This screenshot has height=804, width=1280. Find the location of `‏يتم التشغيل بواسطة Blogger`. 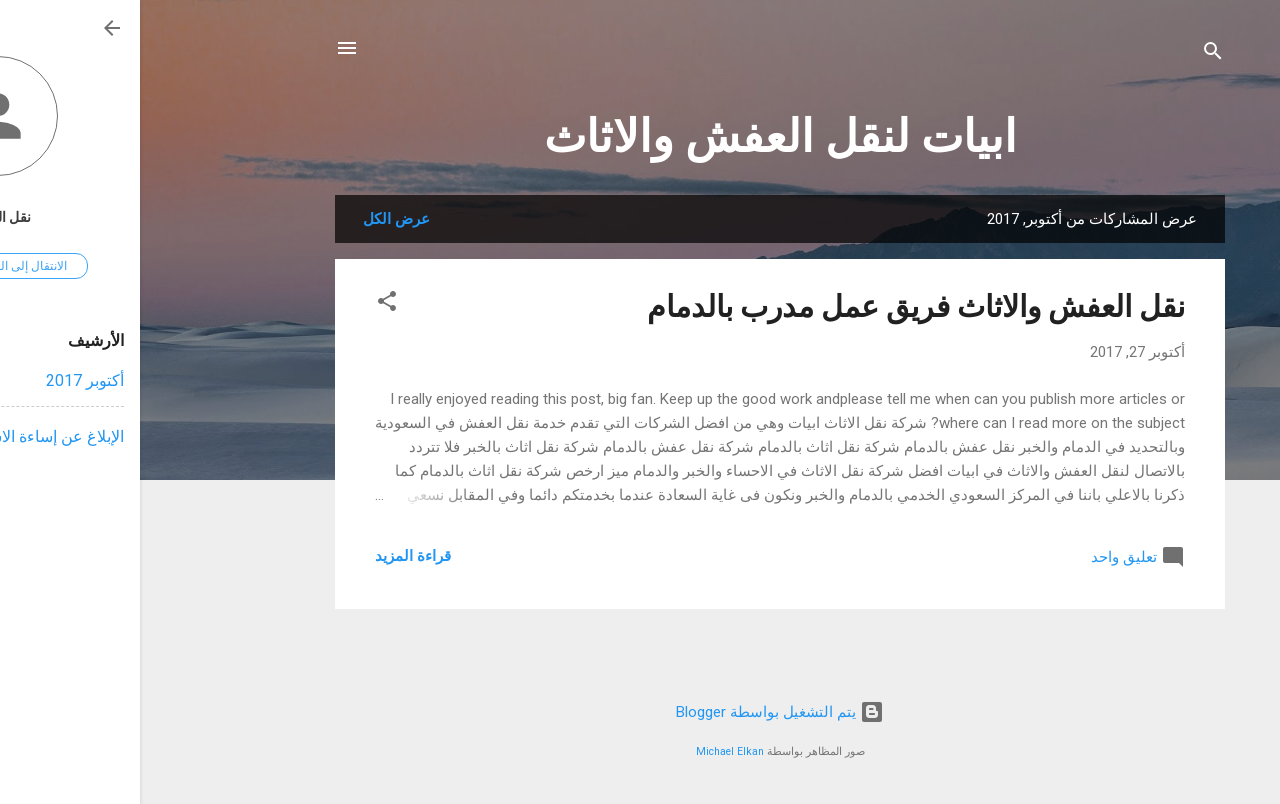

‏يتم التشغيل بواسطة Blogger is located at coordinates (640, 712).